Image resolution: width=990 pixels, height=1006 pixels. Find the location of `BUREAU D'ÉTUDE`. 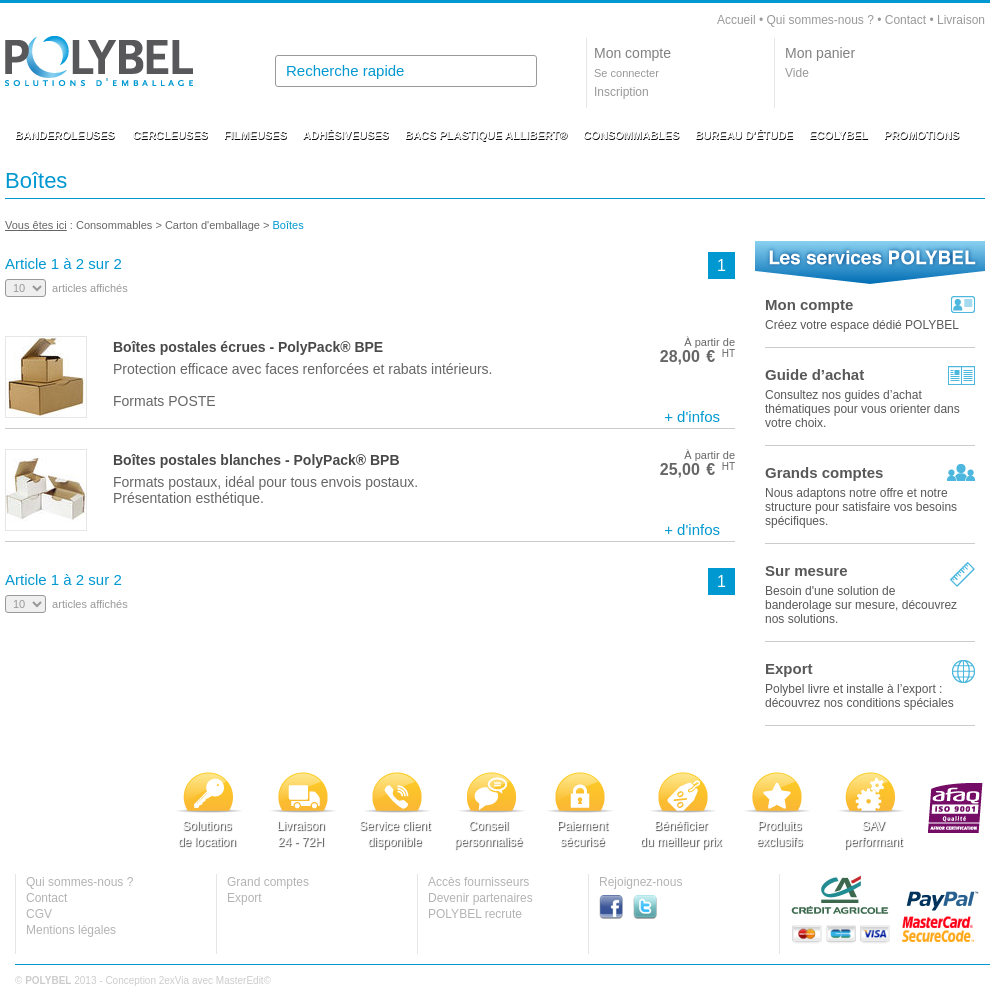

BUREAU D'ÉTUDE is located at coordinates (744, 135).